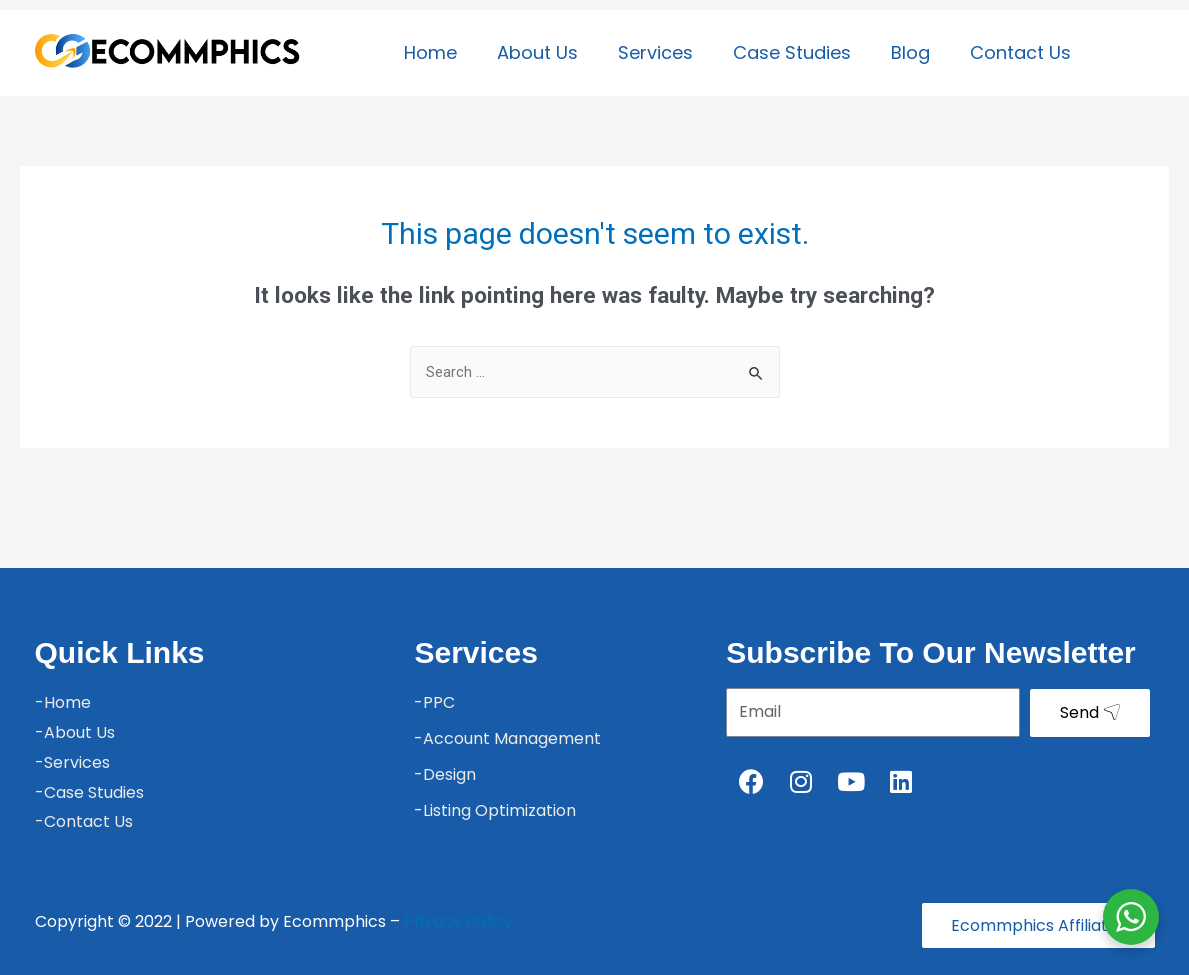 This screenshot has height=975, width=1189. What do you see at coordinates (792, 52) in the screenshot?
I see `Case Studies` at bounding box center [792, 52].